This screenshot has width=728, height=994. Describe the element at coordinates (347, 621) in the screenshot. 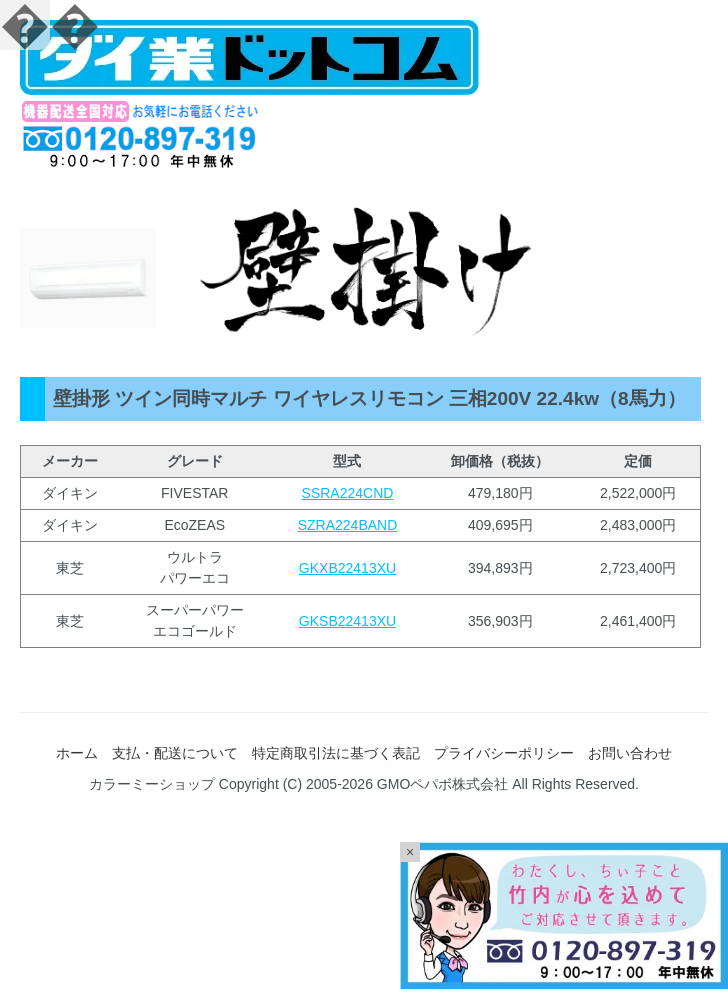

I see `GKSB22413XU` at that location.